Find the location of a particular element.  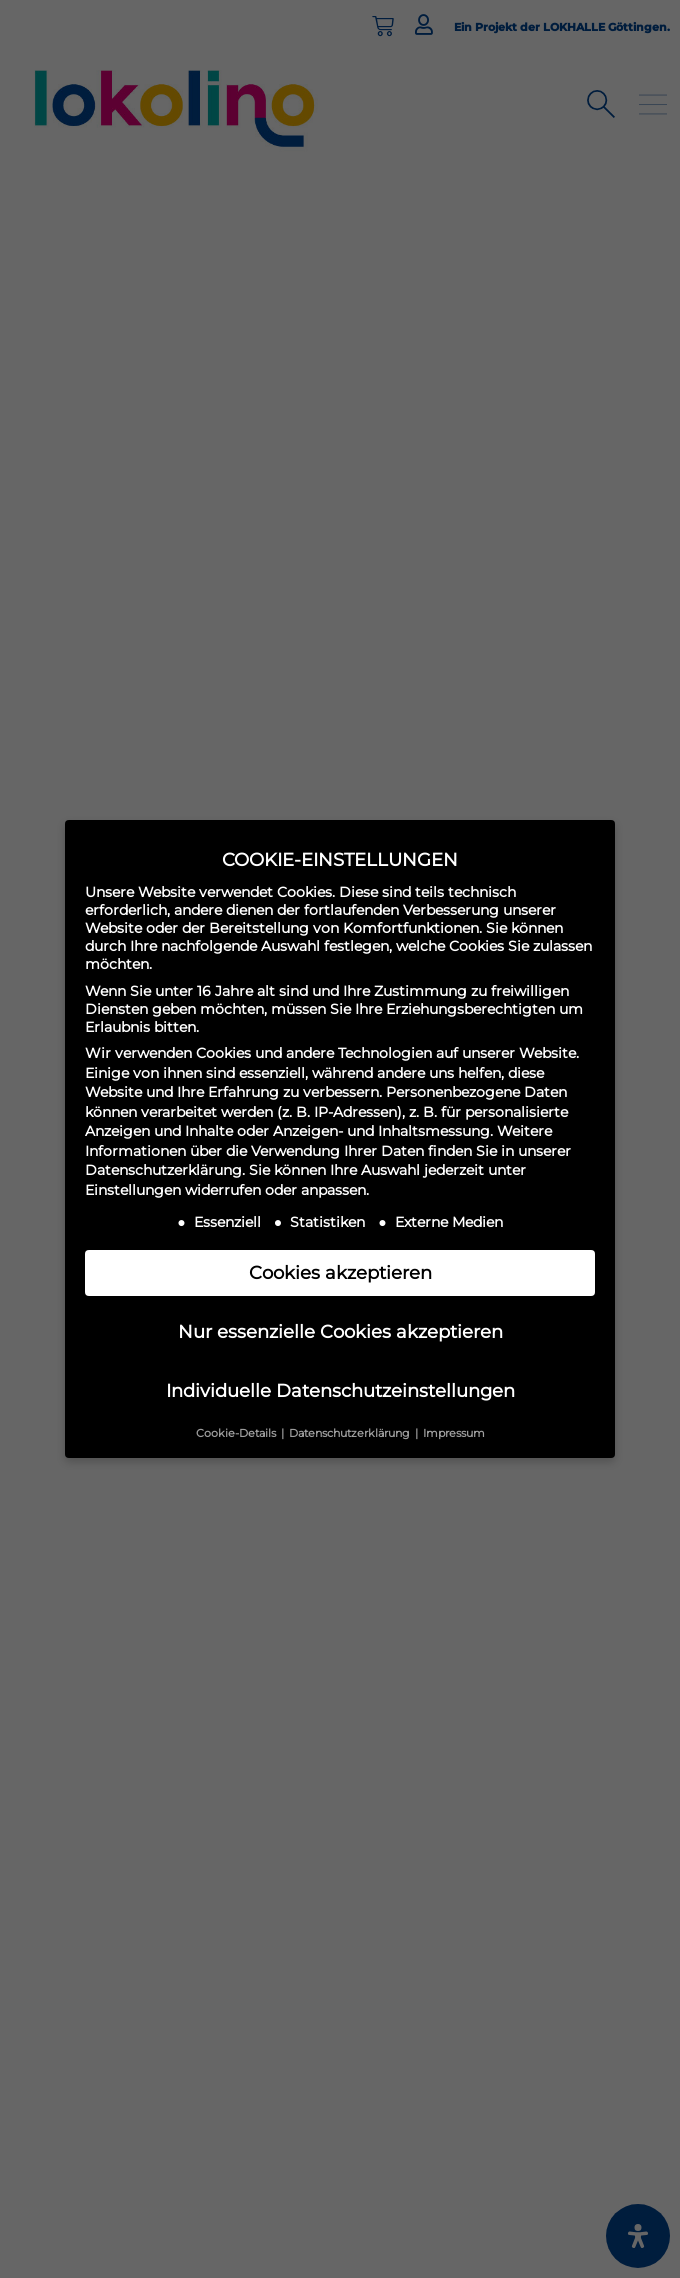

Impressum is located at coordinates (454, 1433).